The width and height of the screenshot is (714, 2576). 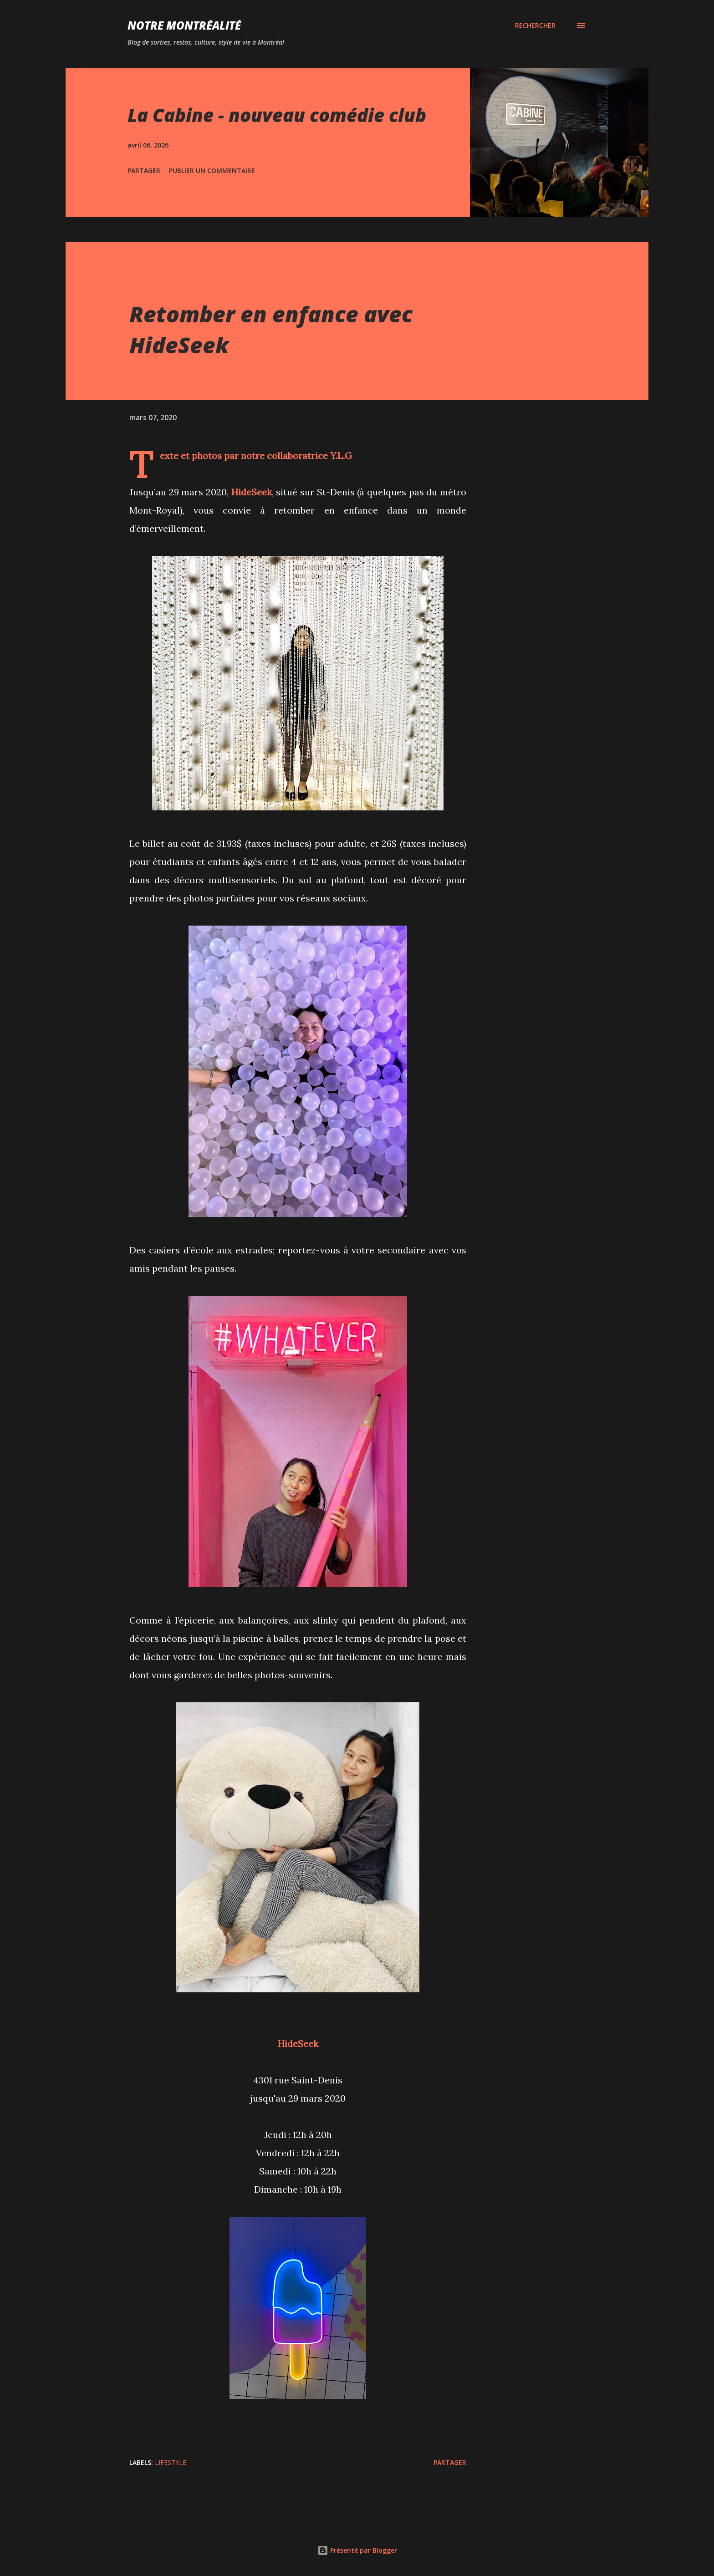 What do you see at coordinates (144, 170) in the screenshot?
I see `Partager [button]` at bounding box center [144, 170].